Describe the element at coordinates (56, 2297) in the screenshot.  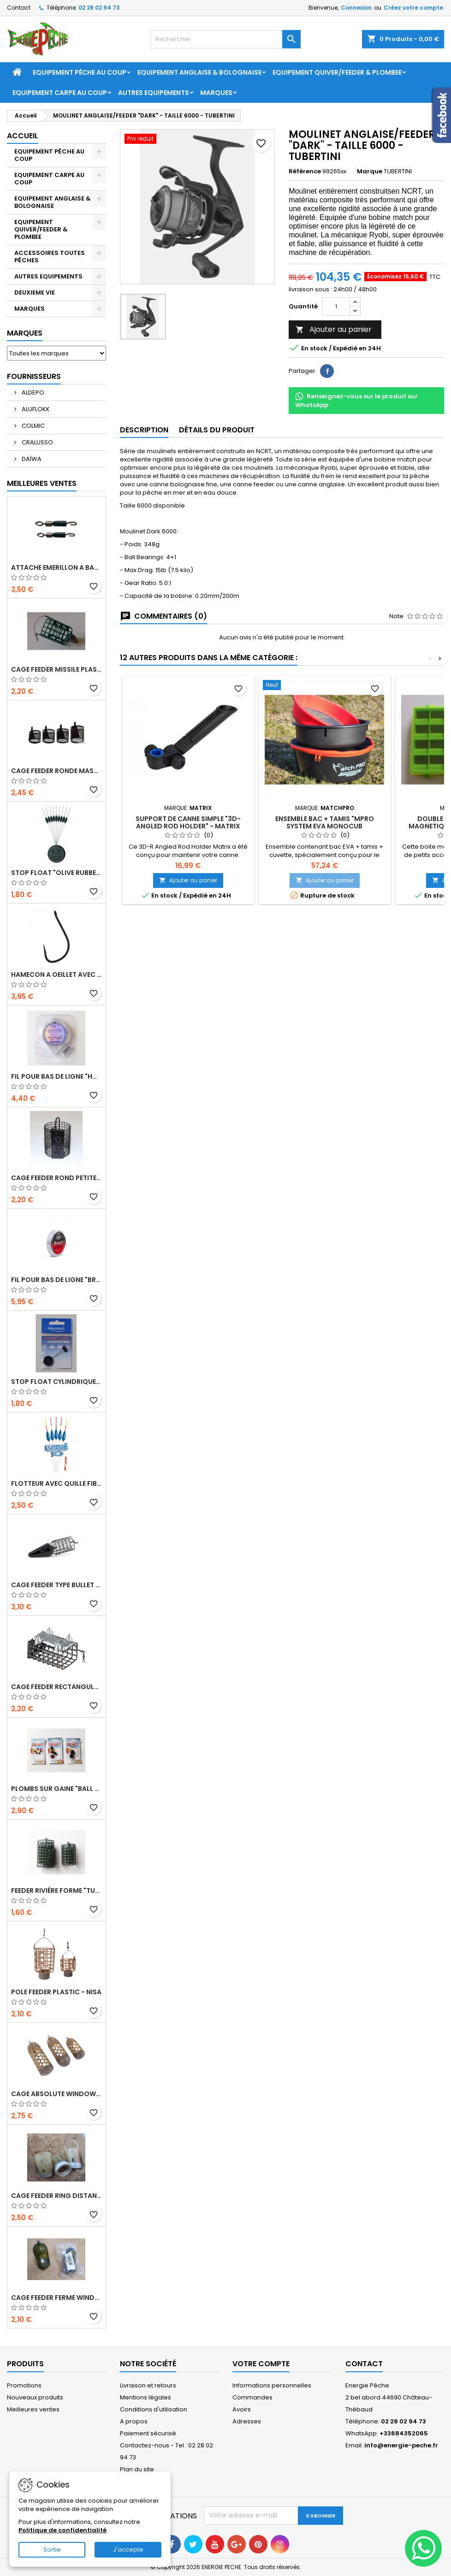
I see `CAGE FEEDER FERME WINDOWS "RAPID FEEDER" - DENNETT` at that location.